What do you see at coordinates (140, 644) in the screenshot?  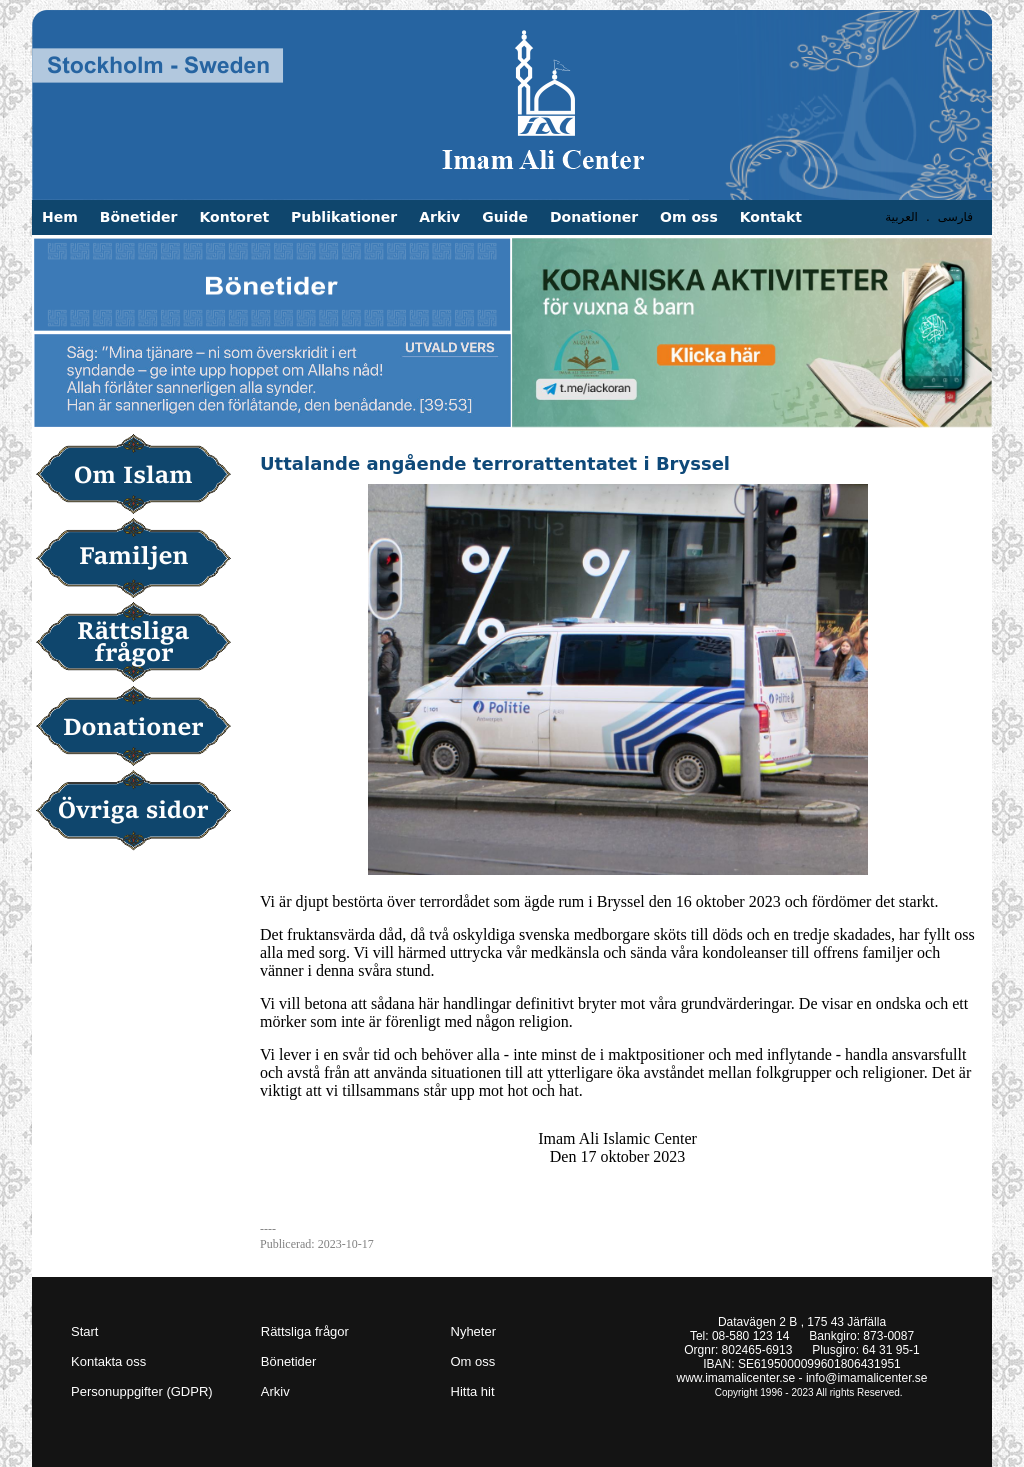 I see `Rättsliga frågor` at bounding box center [140, 644].